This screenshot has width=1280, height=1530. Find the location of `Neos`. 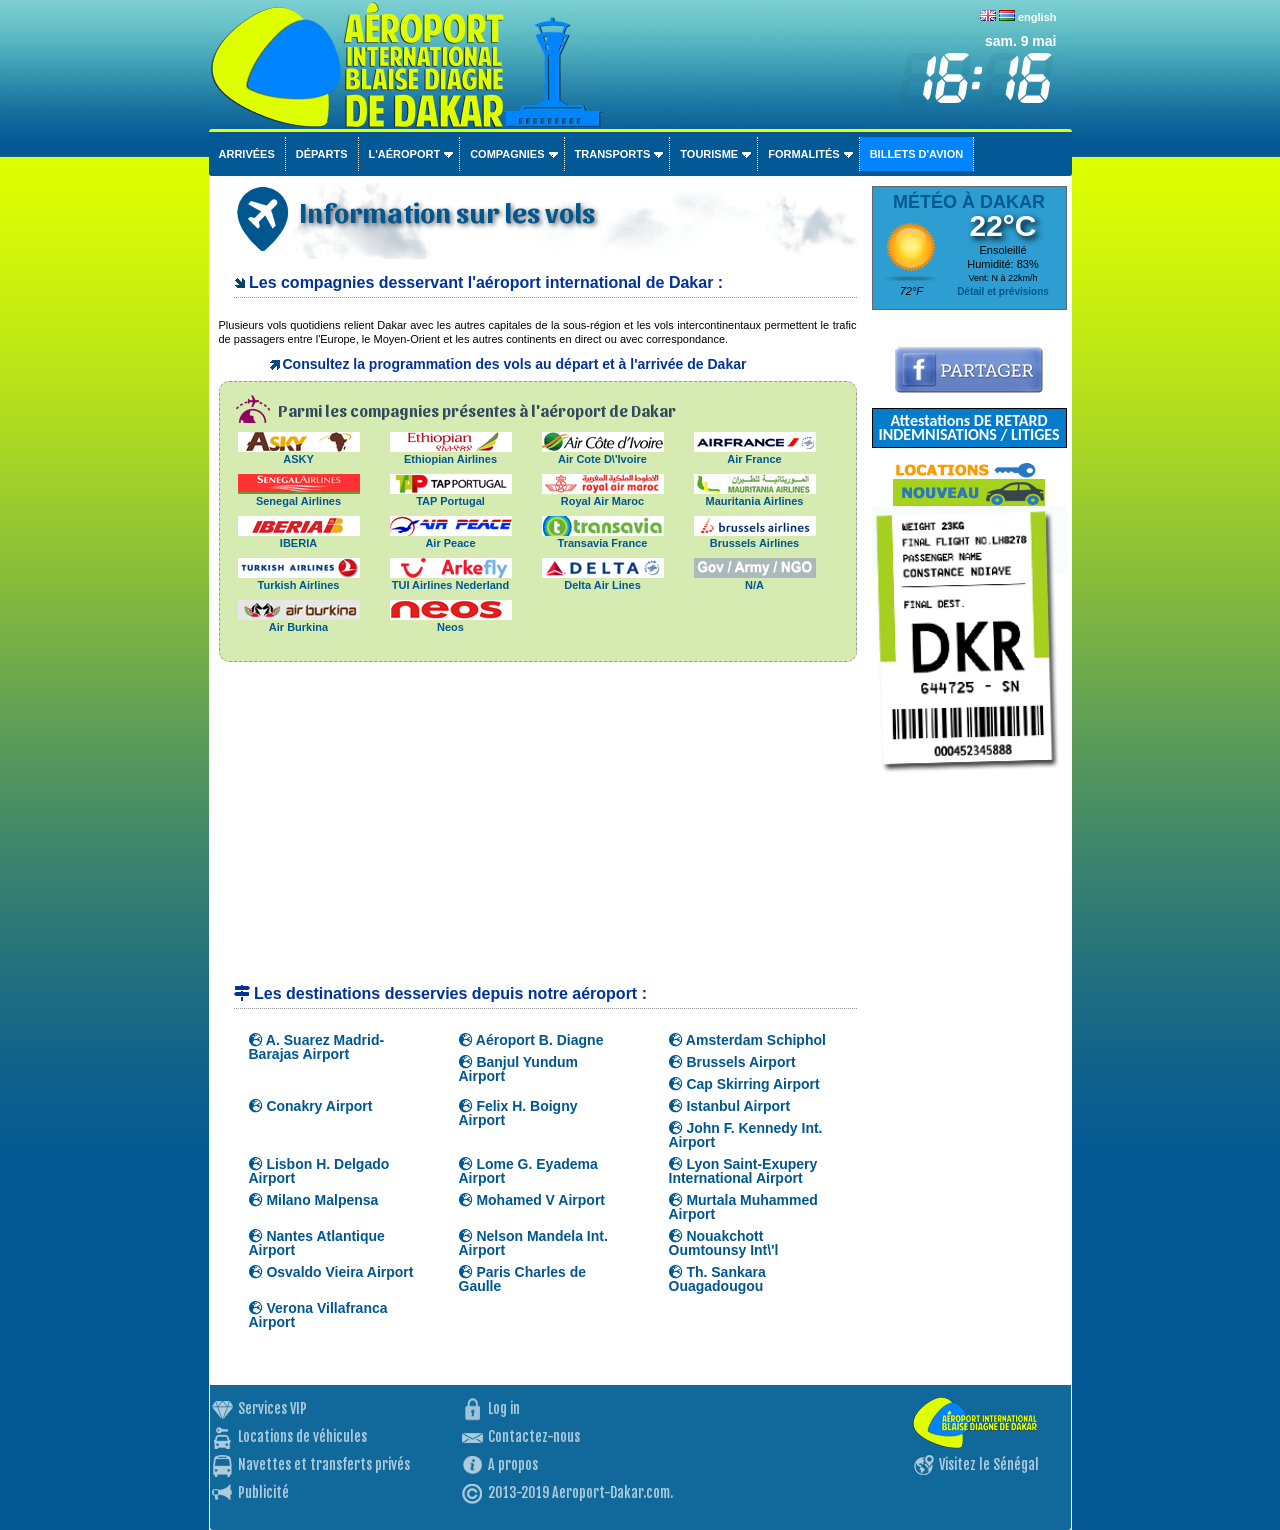

Neos is located at coordinates (451, 621).